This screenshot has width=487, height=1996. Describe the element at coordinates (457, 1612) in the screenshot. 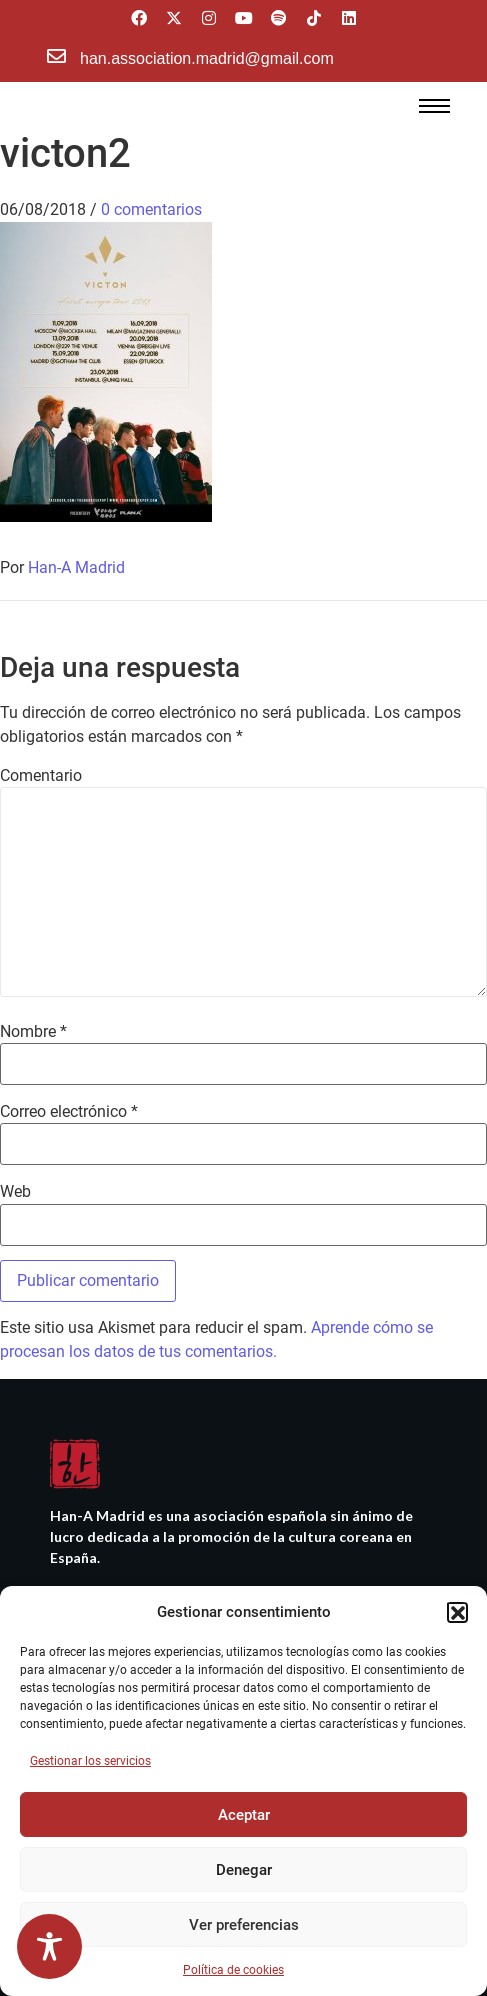

I see `[button]` at that location.